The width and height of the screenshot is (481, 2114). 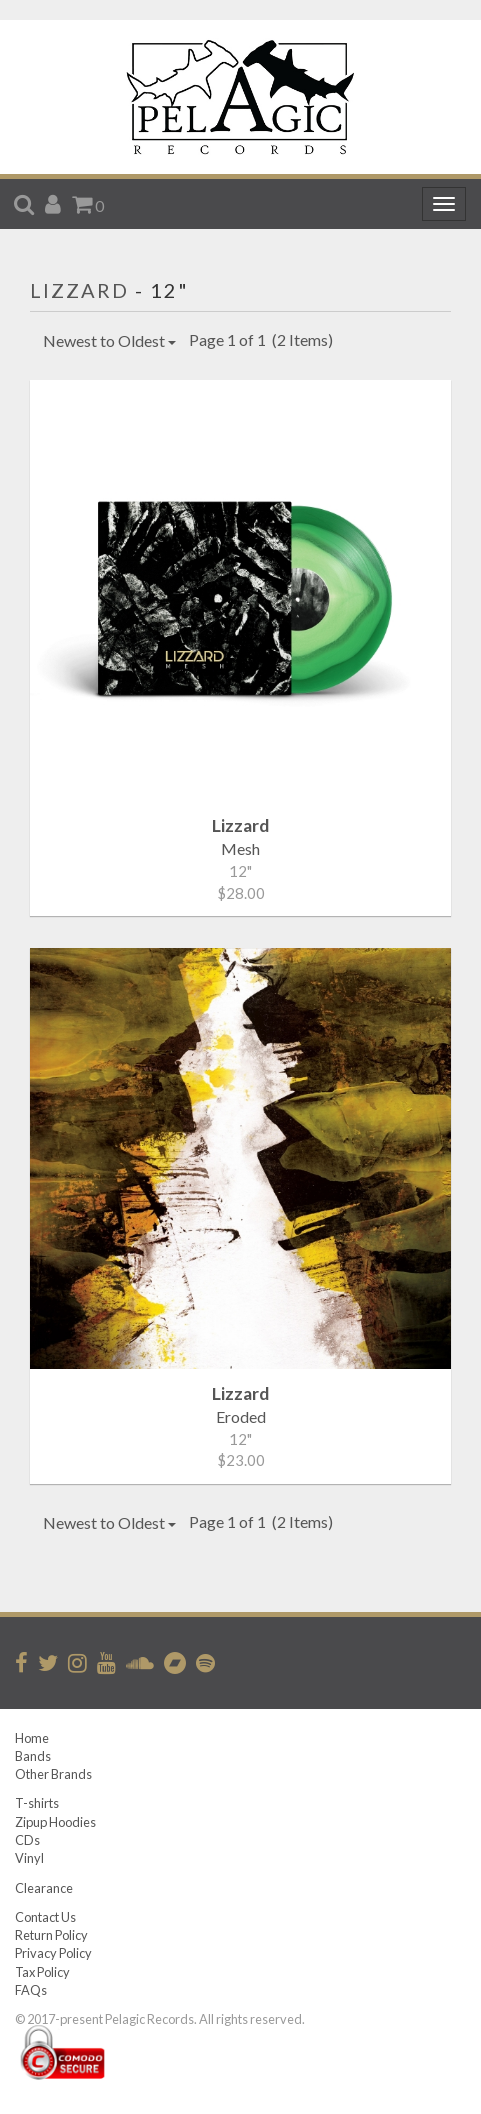 What do you see at coordinates (37, 1803) in the screenshot?
I see `T-shirts` at bounding box center [37, 1803].